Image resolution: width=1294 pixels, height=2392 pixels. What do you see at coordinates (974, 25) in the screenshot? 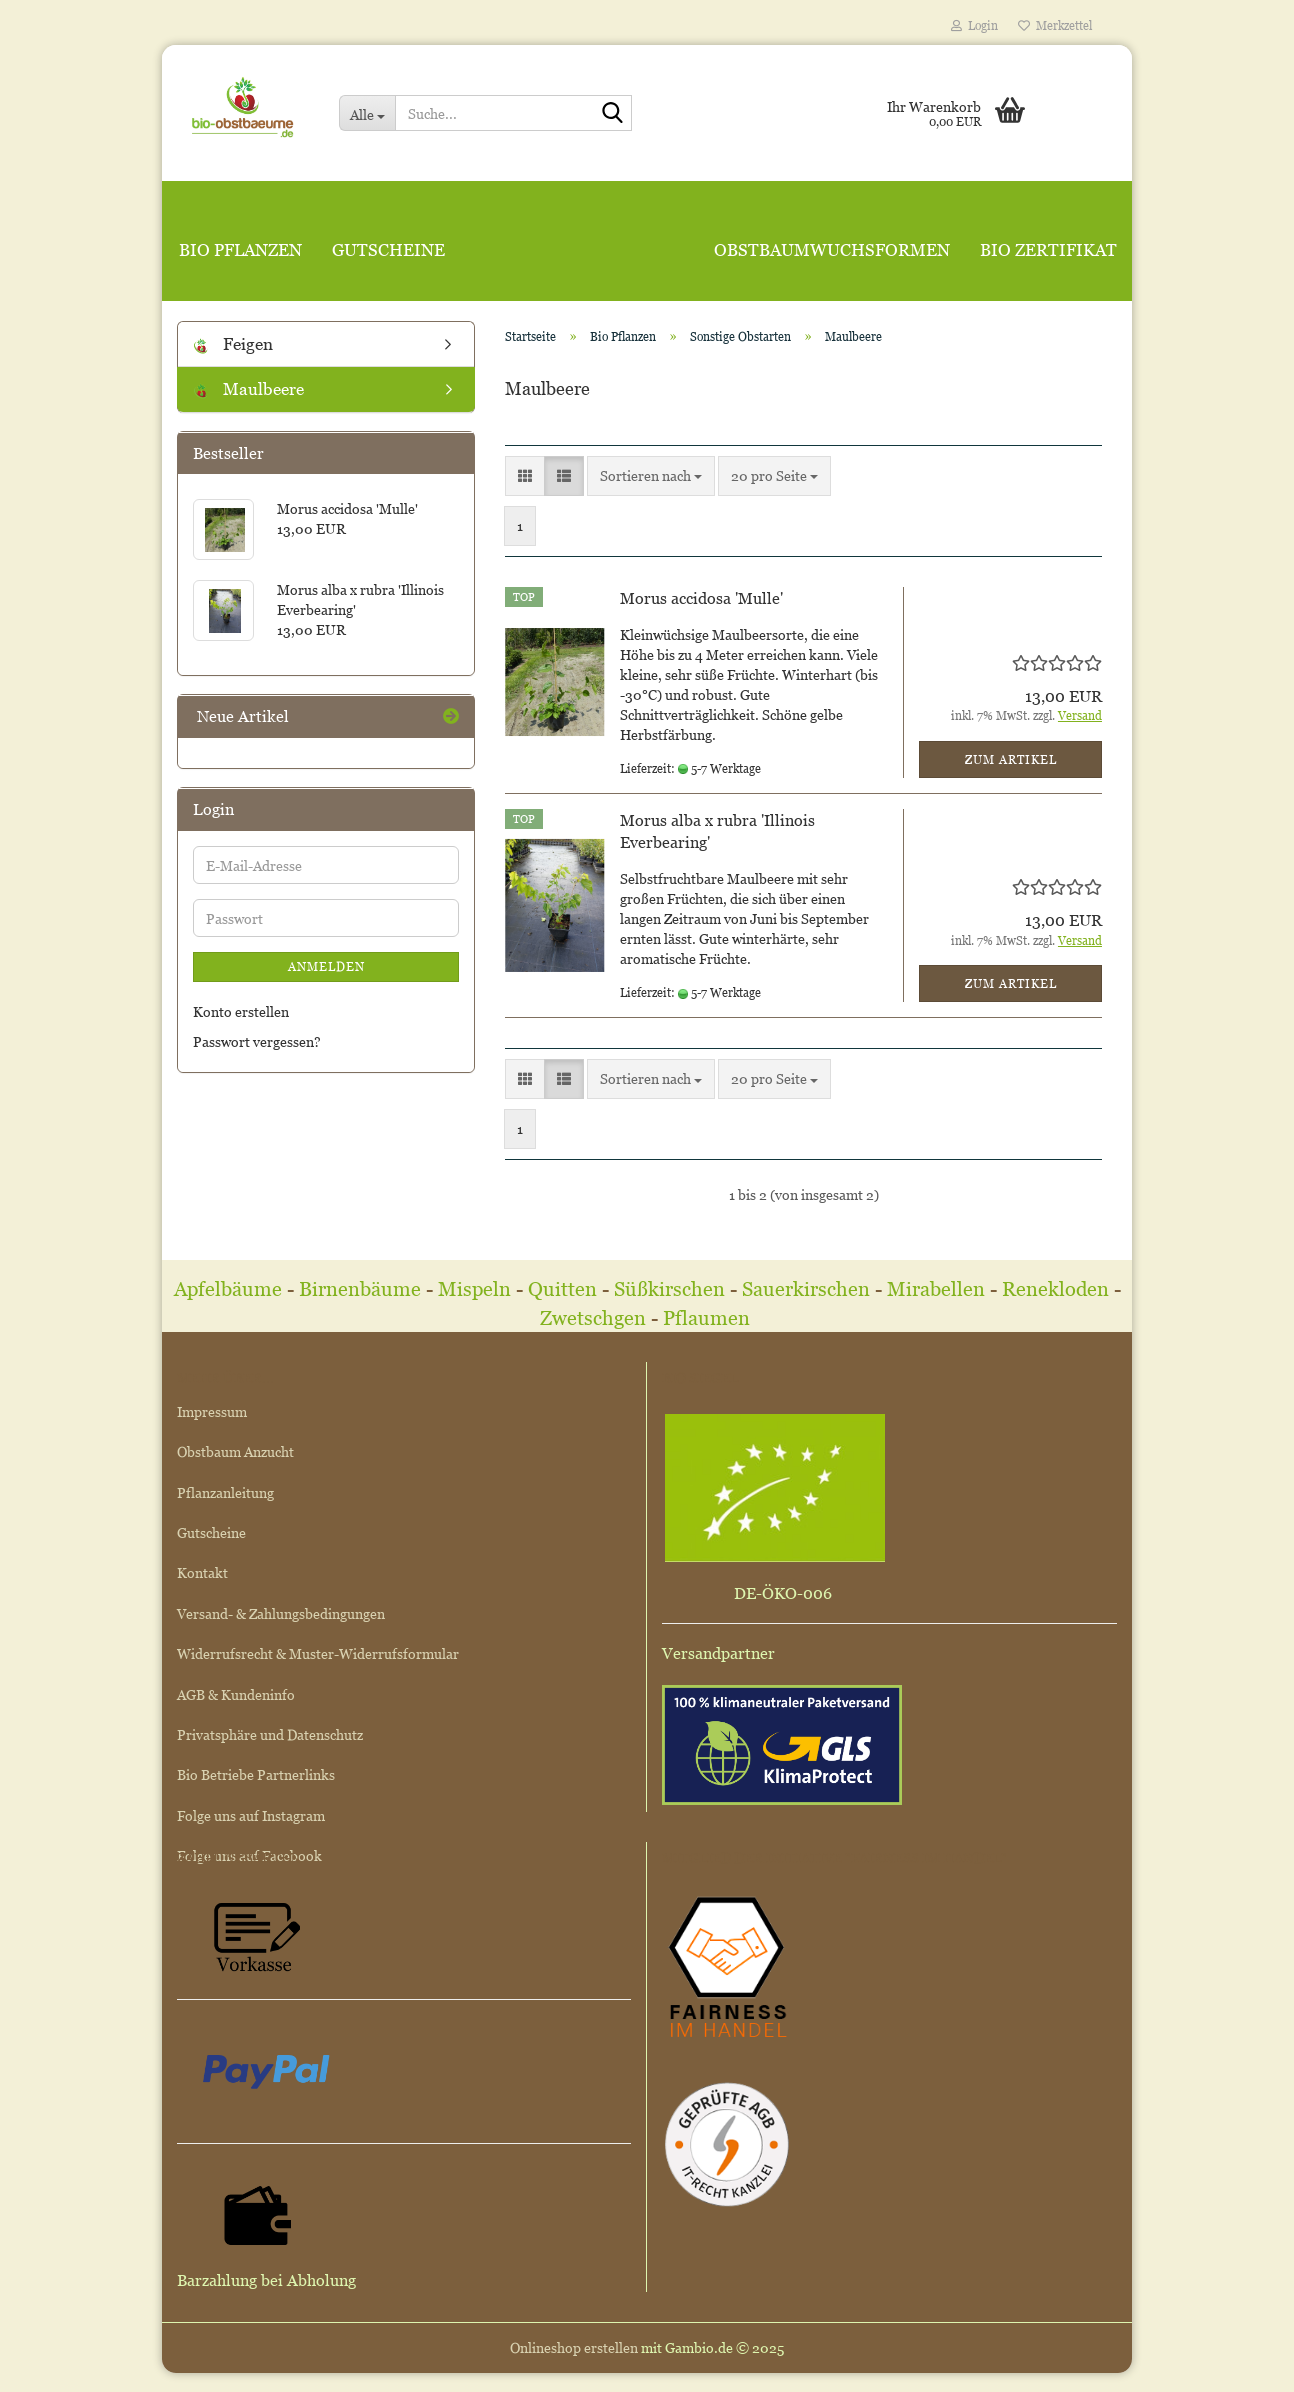
I see `Login [button]` at bounding box center [974, 25].